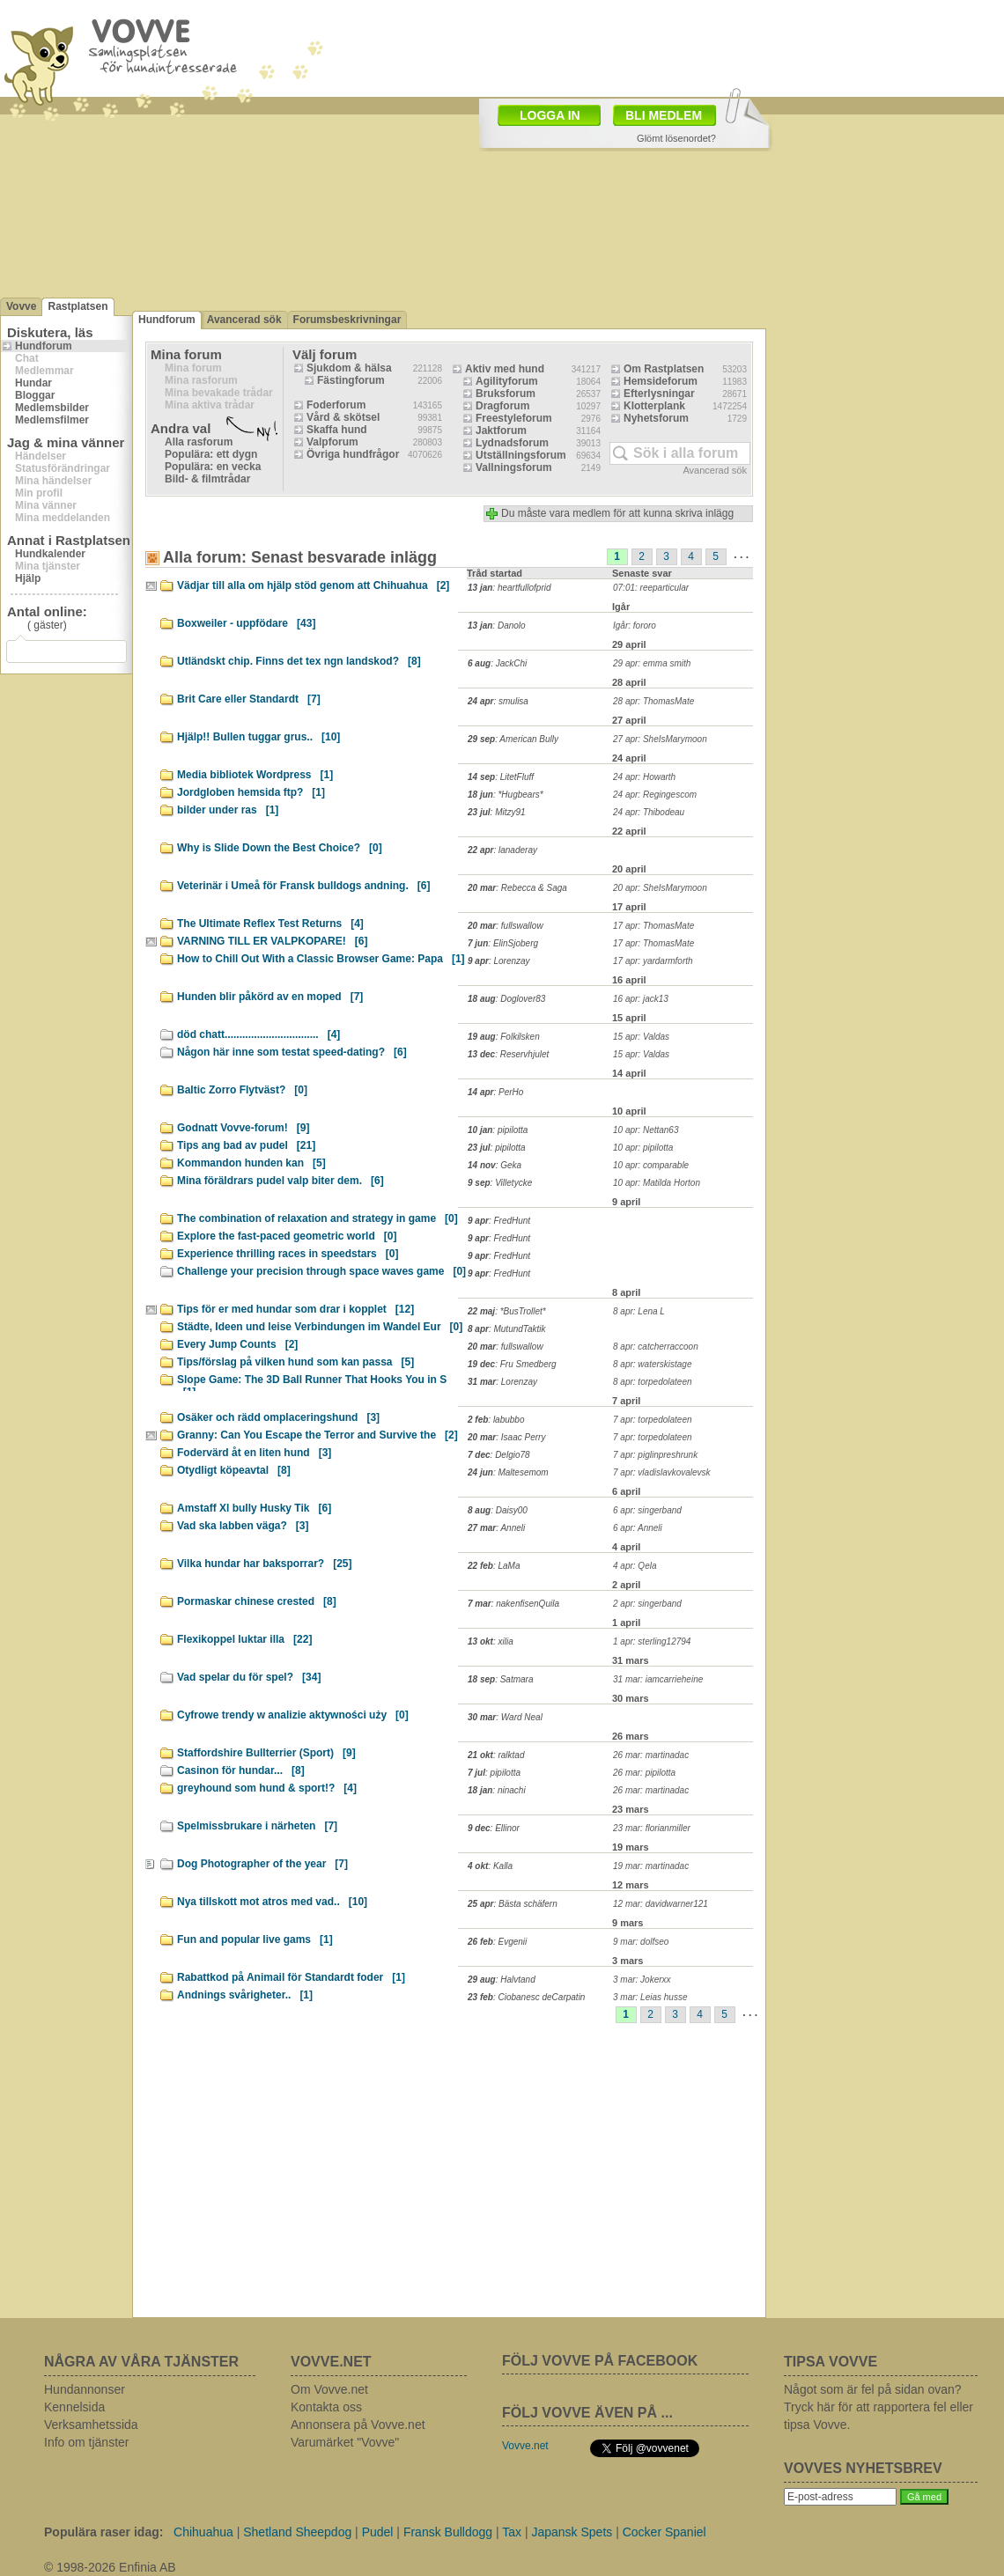  What do you see at coordinates (352, 454) in the screenshot?
I see `Övriga hundfrågor` at bounding box center [352, 454].